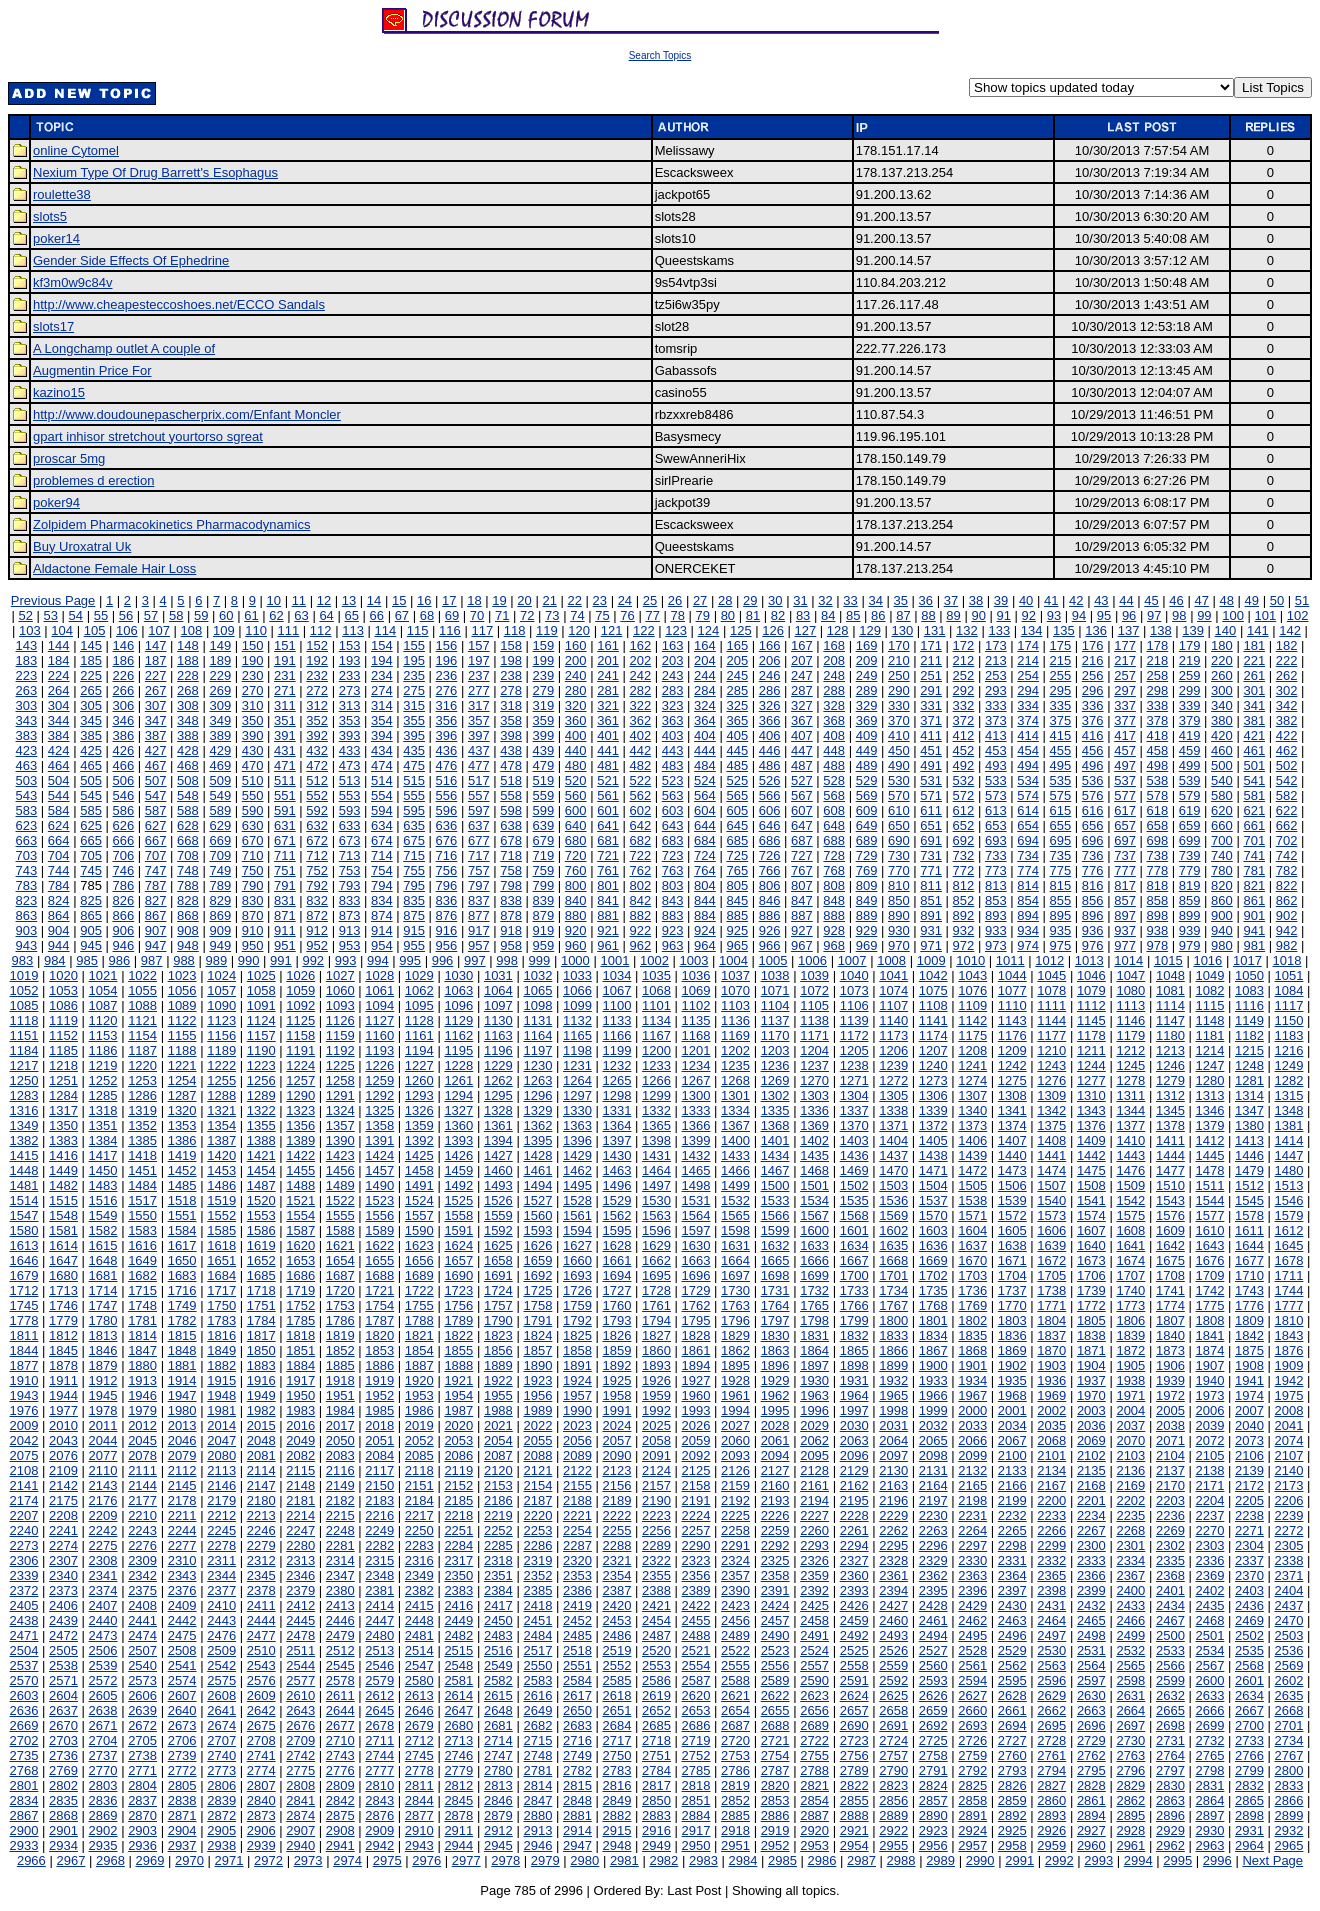 This screenshot has width=1320, height=1911. I want to click on 116, so click(450, 630).